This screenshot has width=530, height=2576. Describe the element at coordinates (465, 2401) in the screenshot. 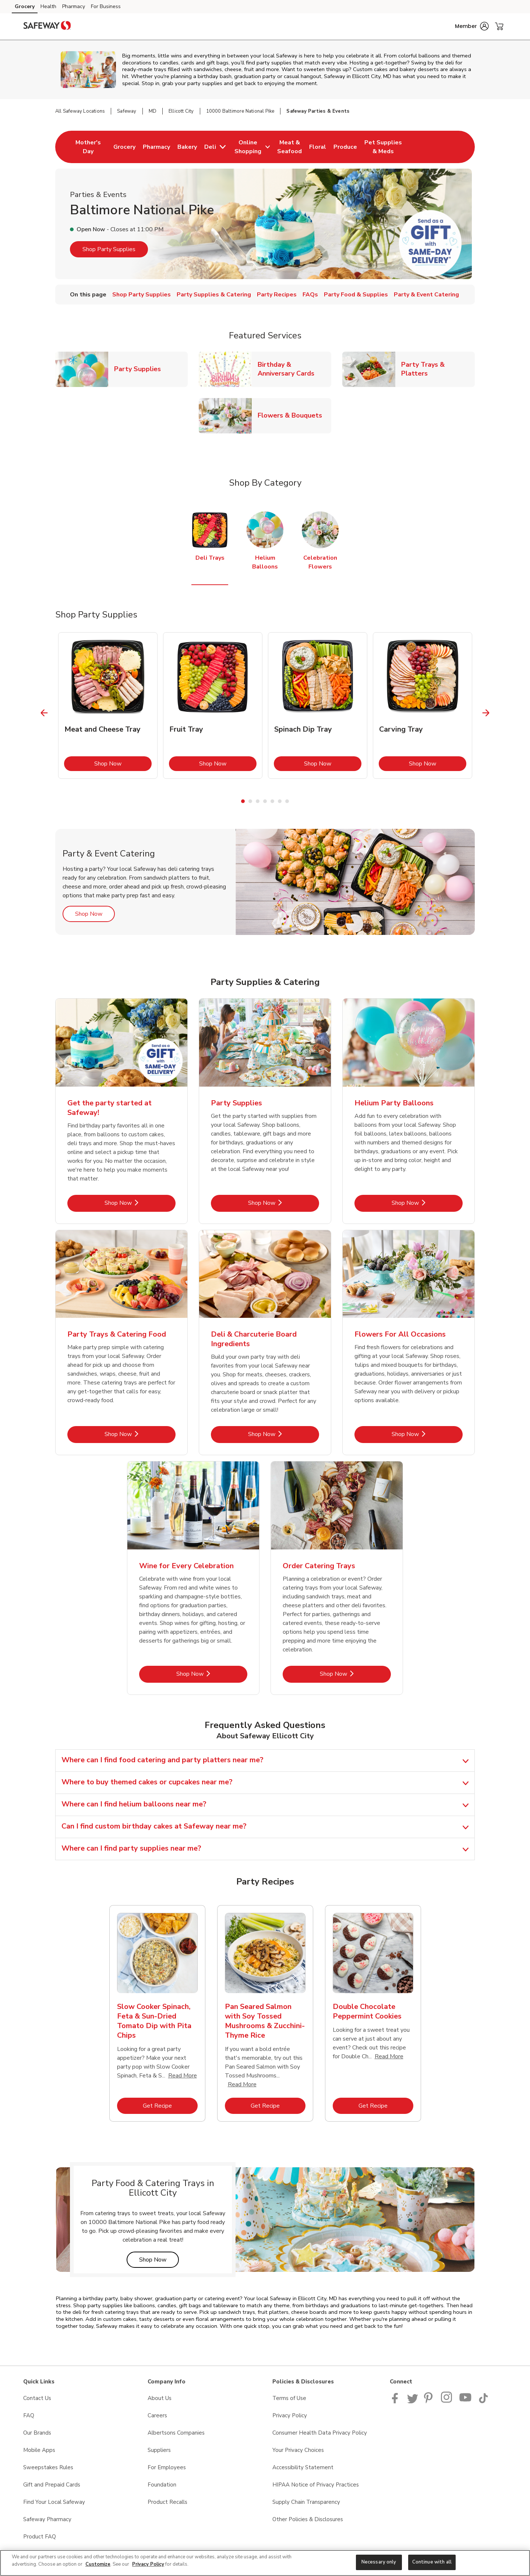

I see `[Safeway YouTube Page]` at that location.